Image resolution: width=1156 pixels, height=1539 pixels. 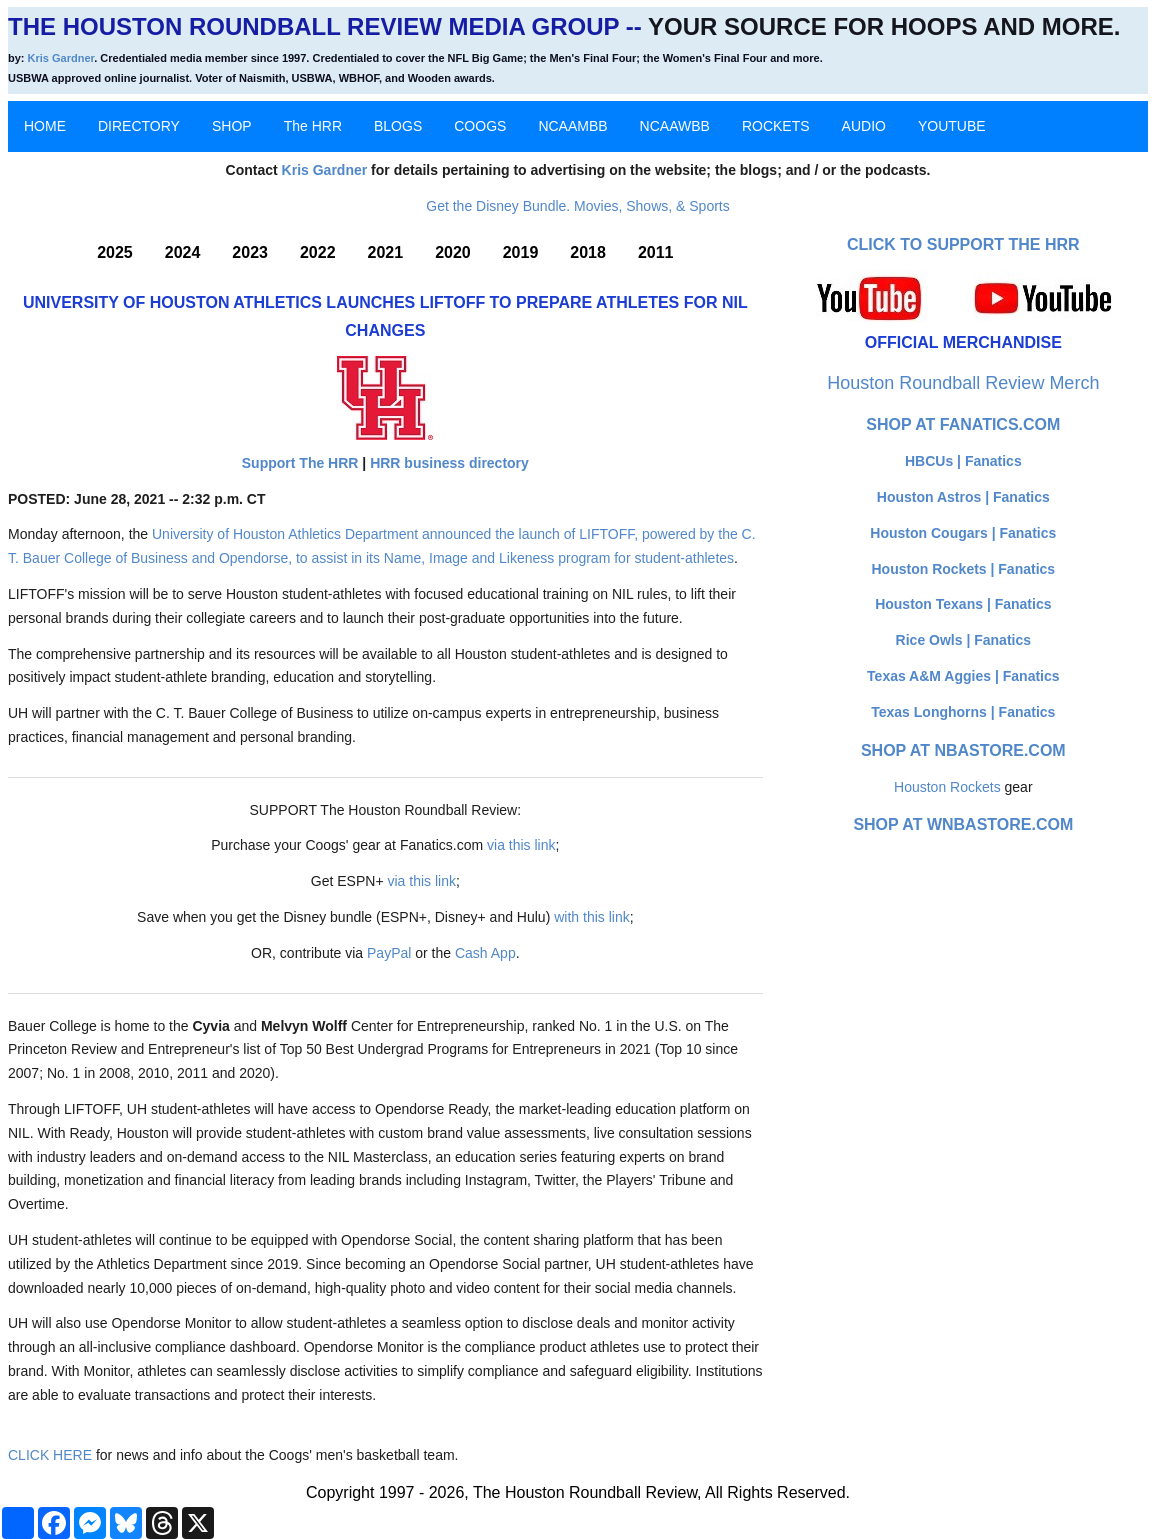 What do you see at coordinates (45, 126) in the screenshot?
I see `HOME` at bounding box center [45, 126].